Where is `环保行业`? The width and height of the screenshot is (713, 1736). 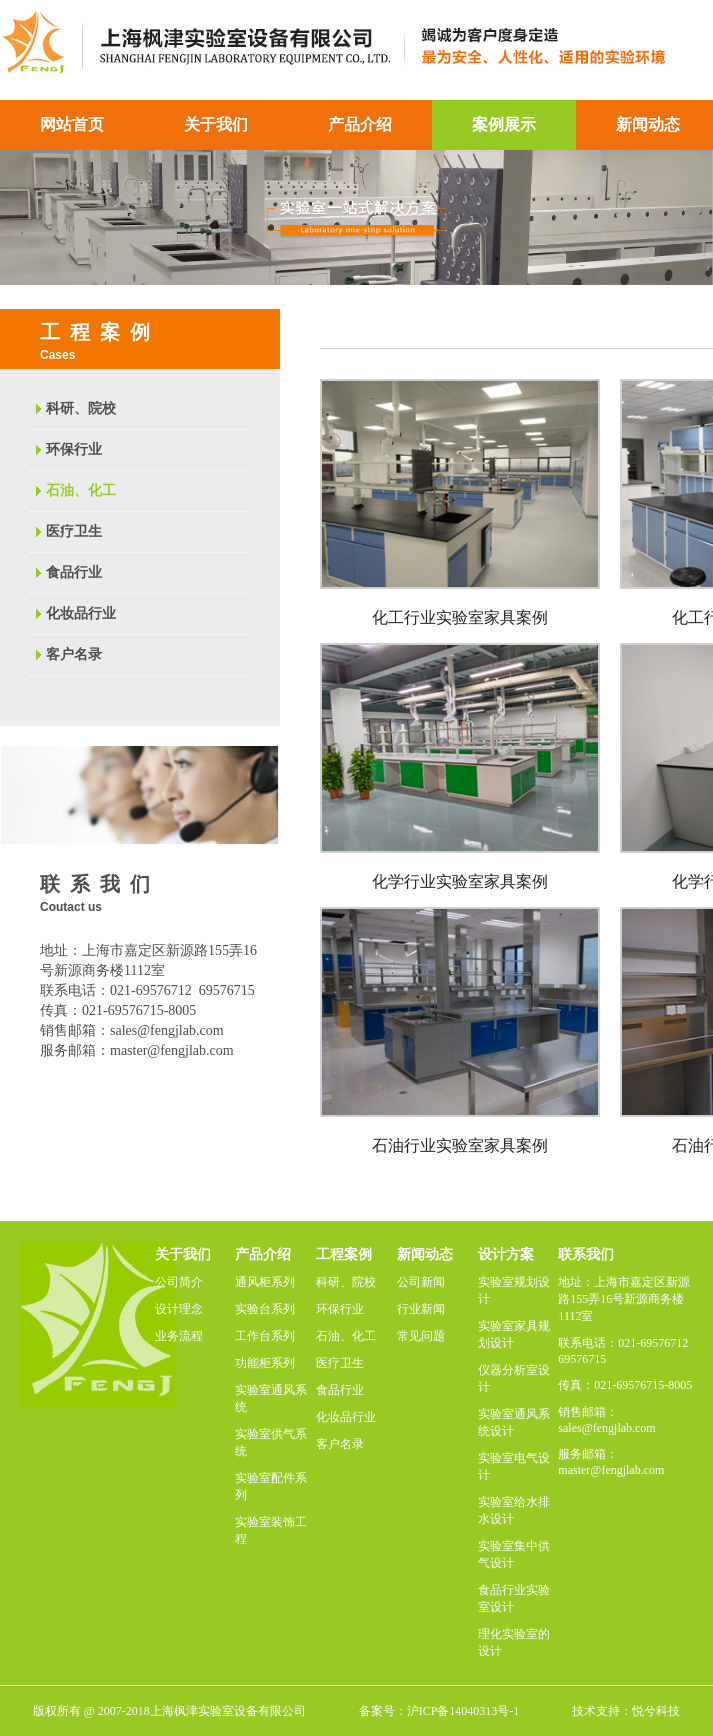 环保行业 is located at coordinates (74, 449).